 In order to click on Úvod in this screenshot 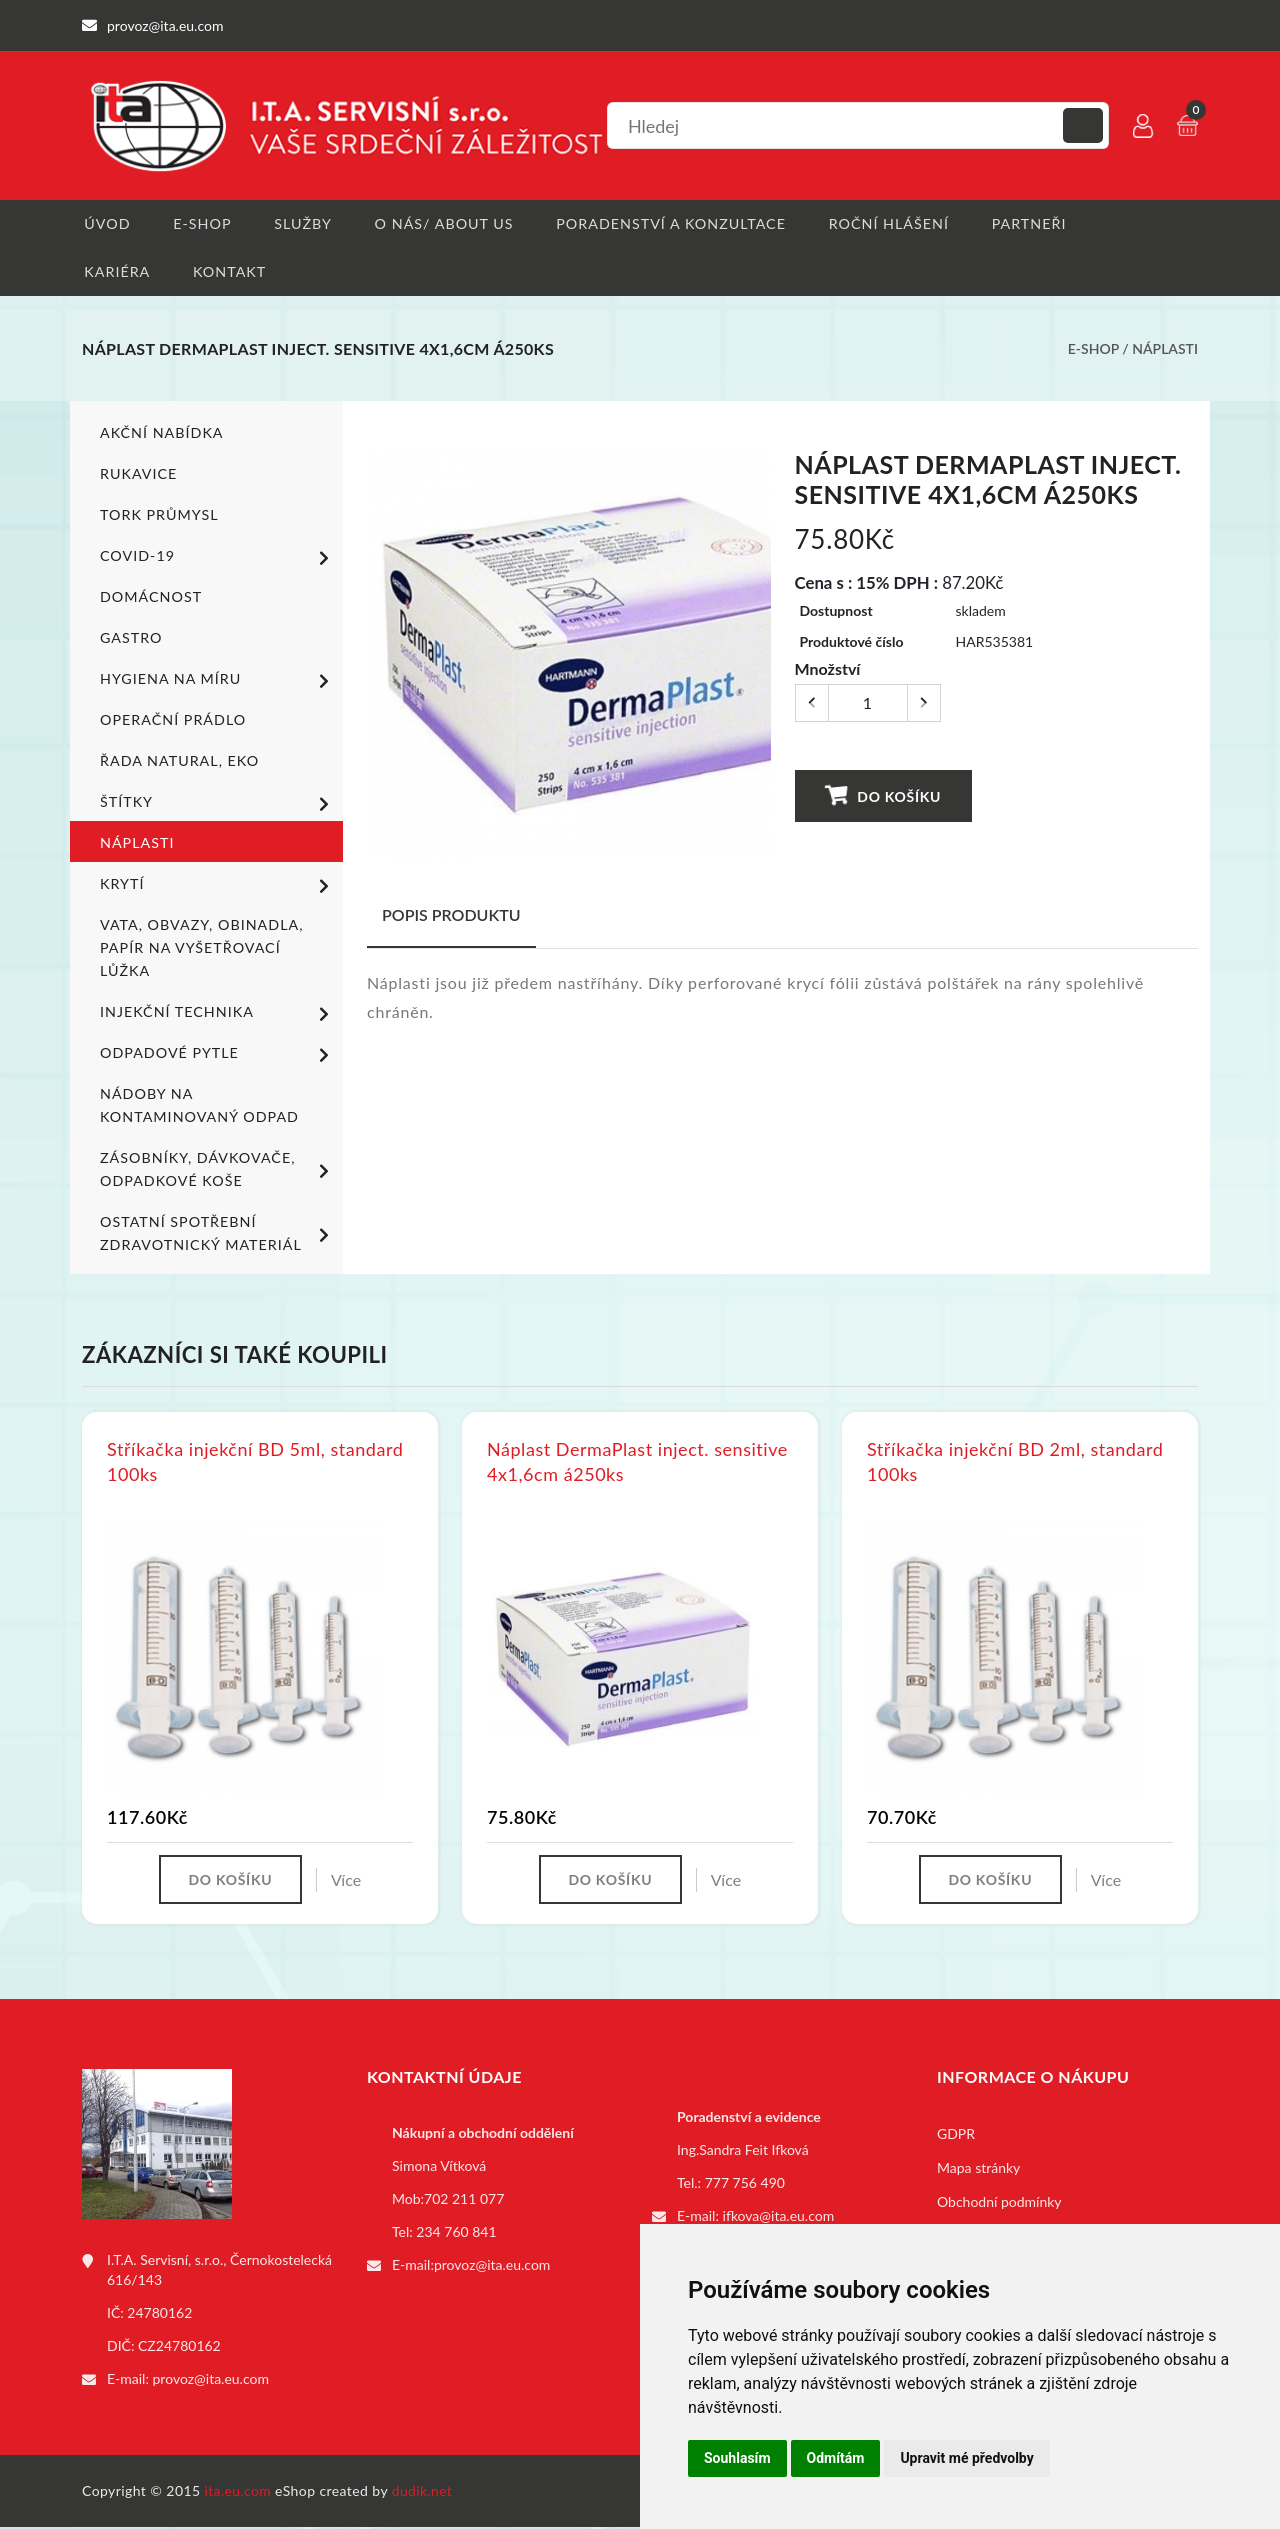, I will do `click(104, 223)`.